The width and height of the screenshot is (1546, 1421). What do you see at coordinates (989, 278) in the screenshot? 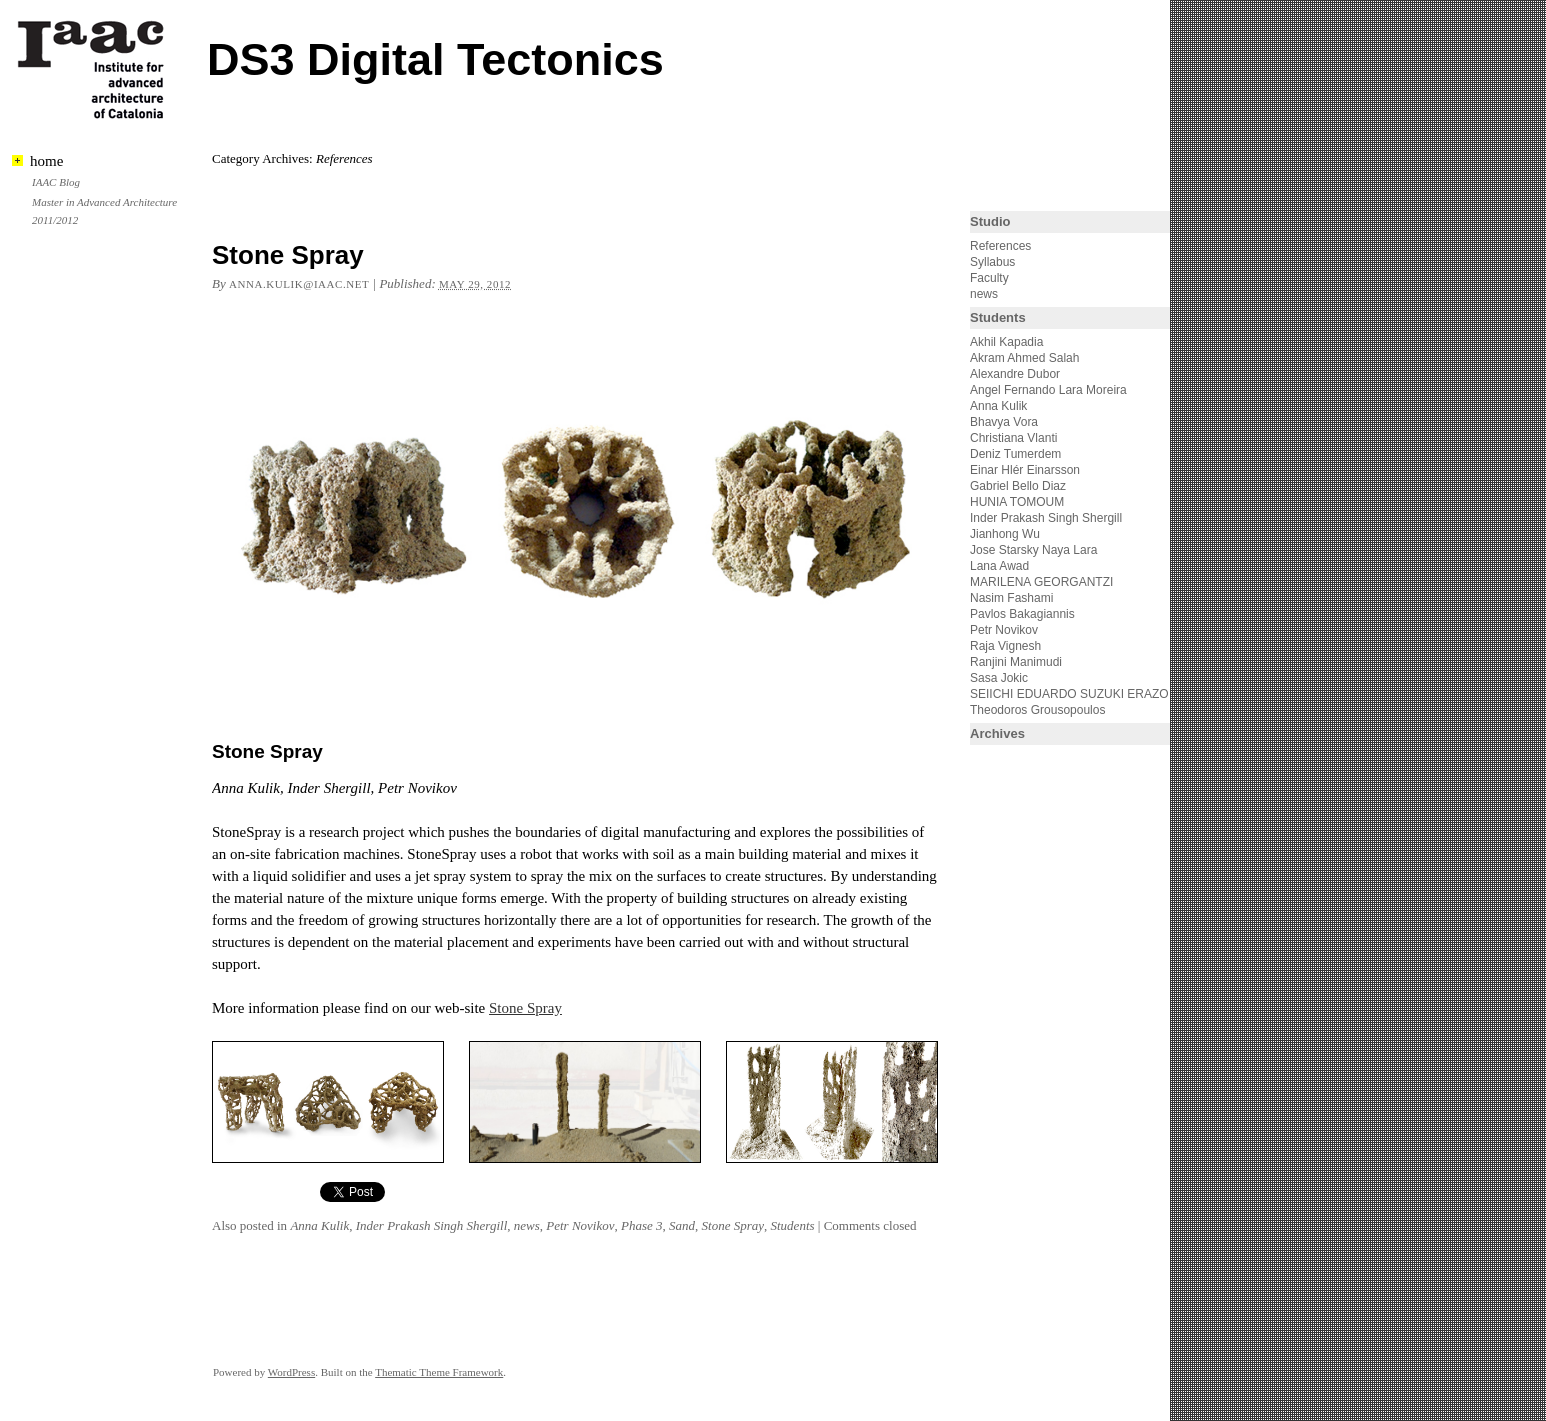
I see `Faculty` at bounding box center [989, 278].